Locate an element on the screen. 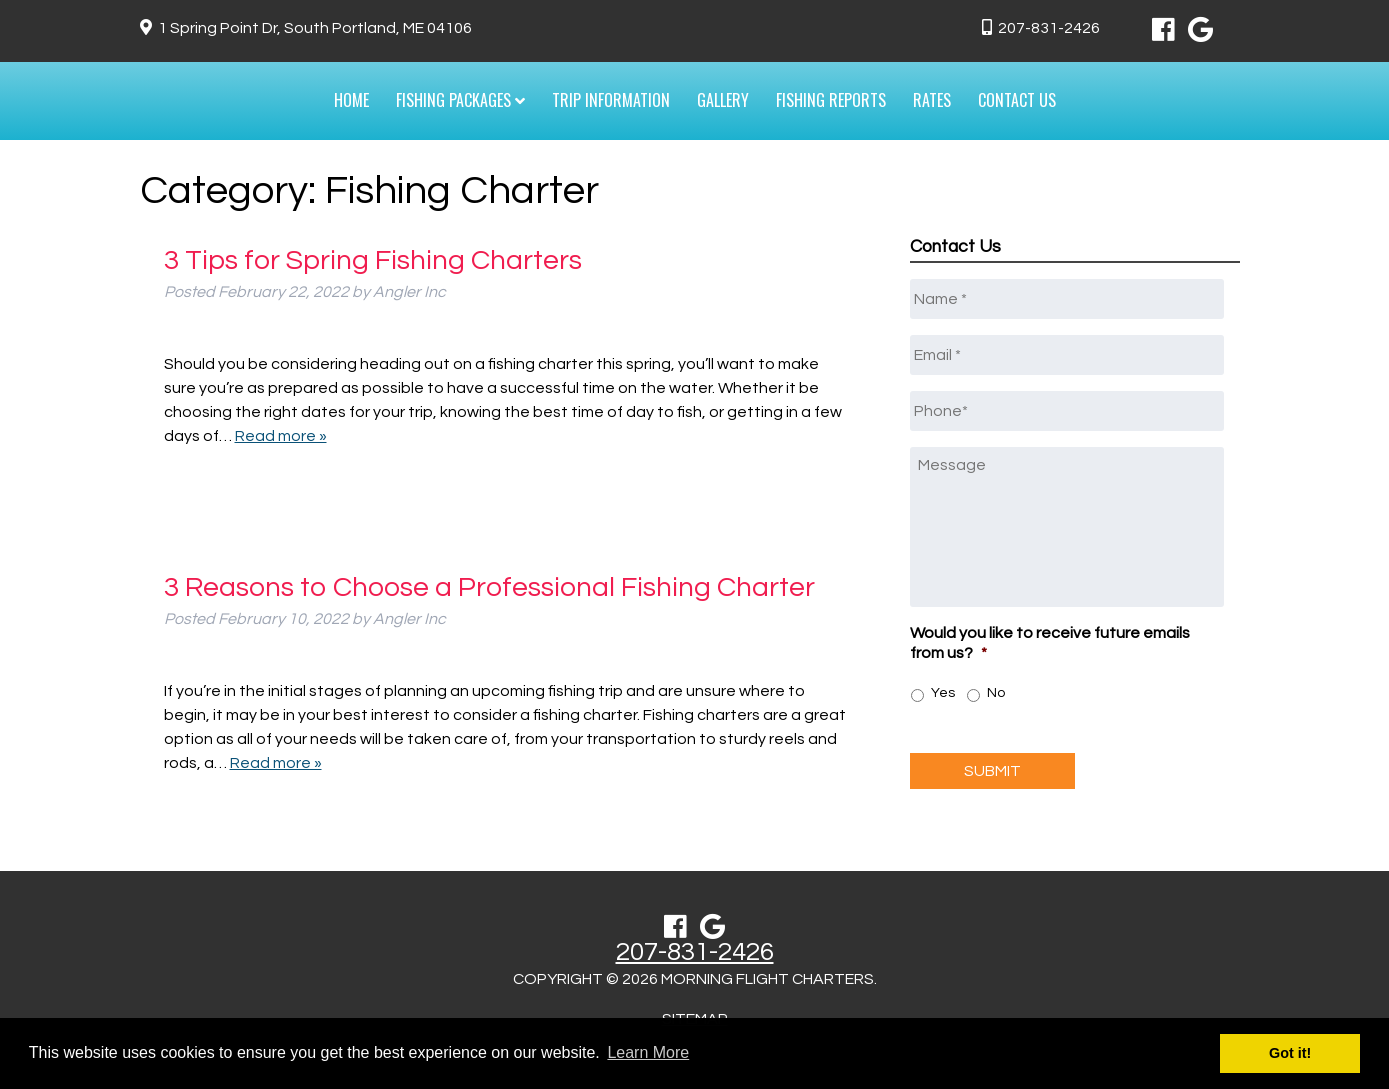 The image size is (1389, 1089). Yes is located at coordinates (943, 693).